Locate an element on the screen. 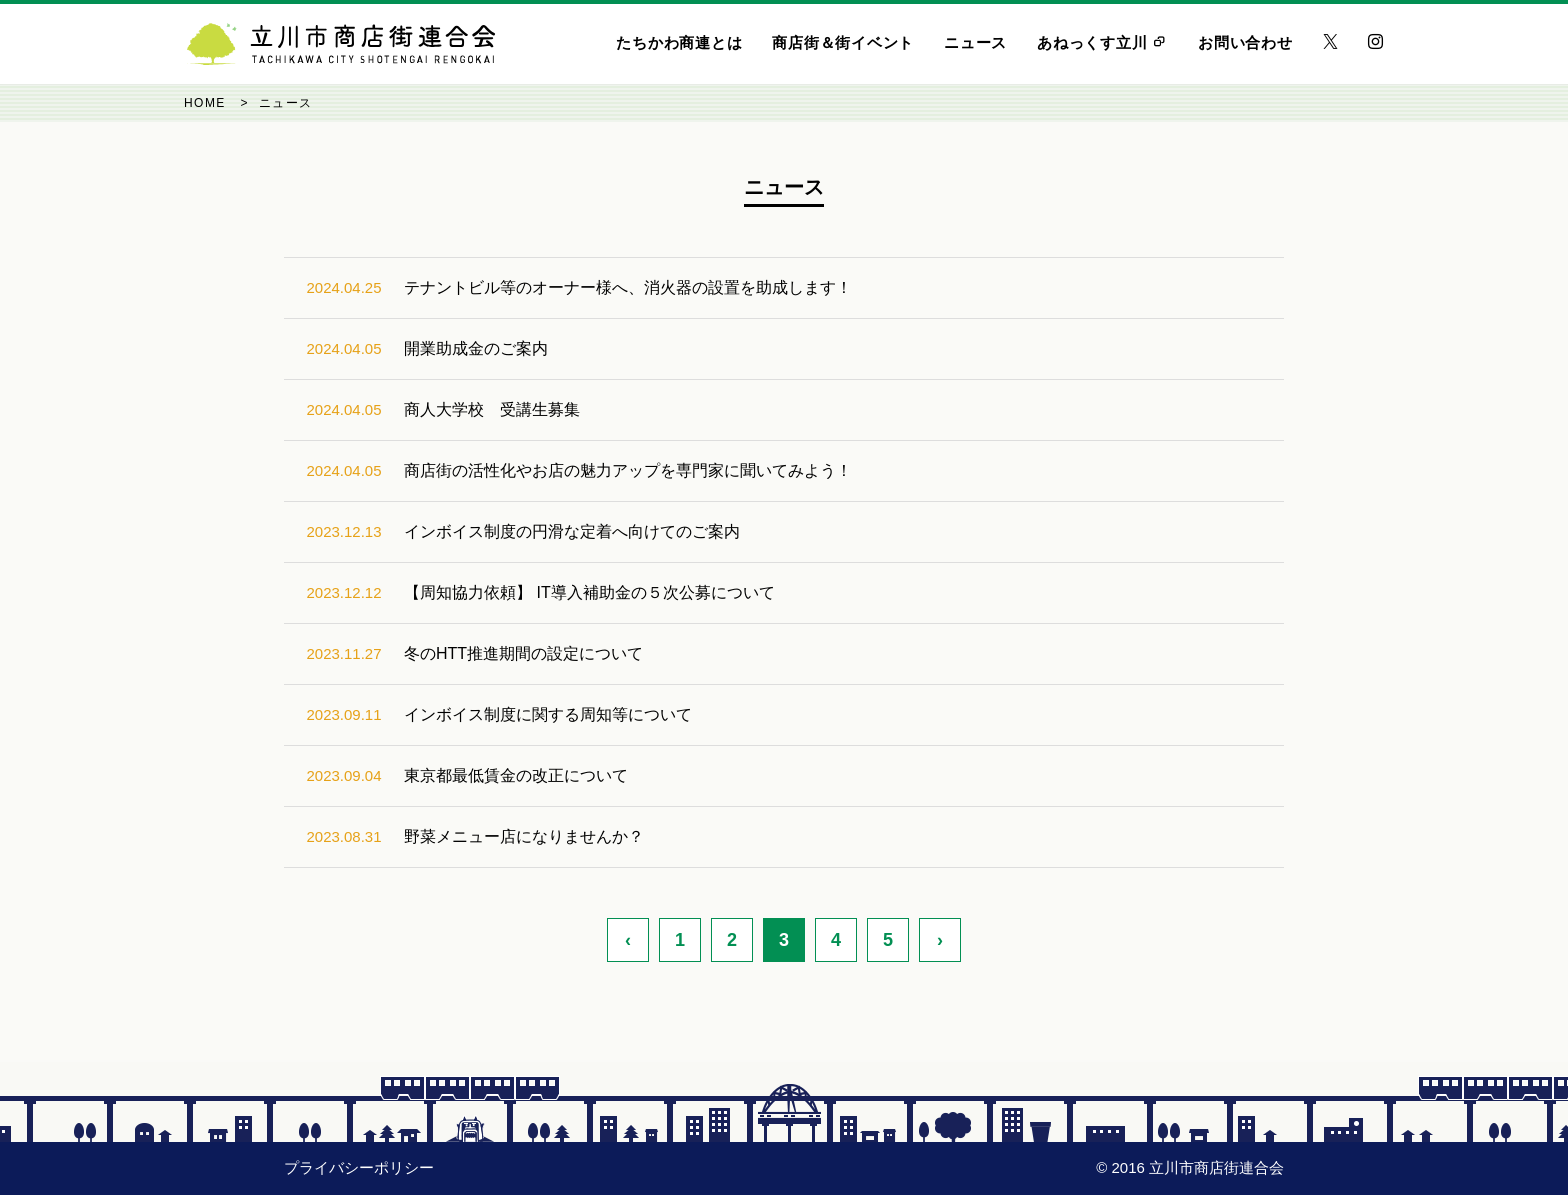  たちかわ商連とは is located at coordinates (679, 42).